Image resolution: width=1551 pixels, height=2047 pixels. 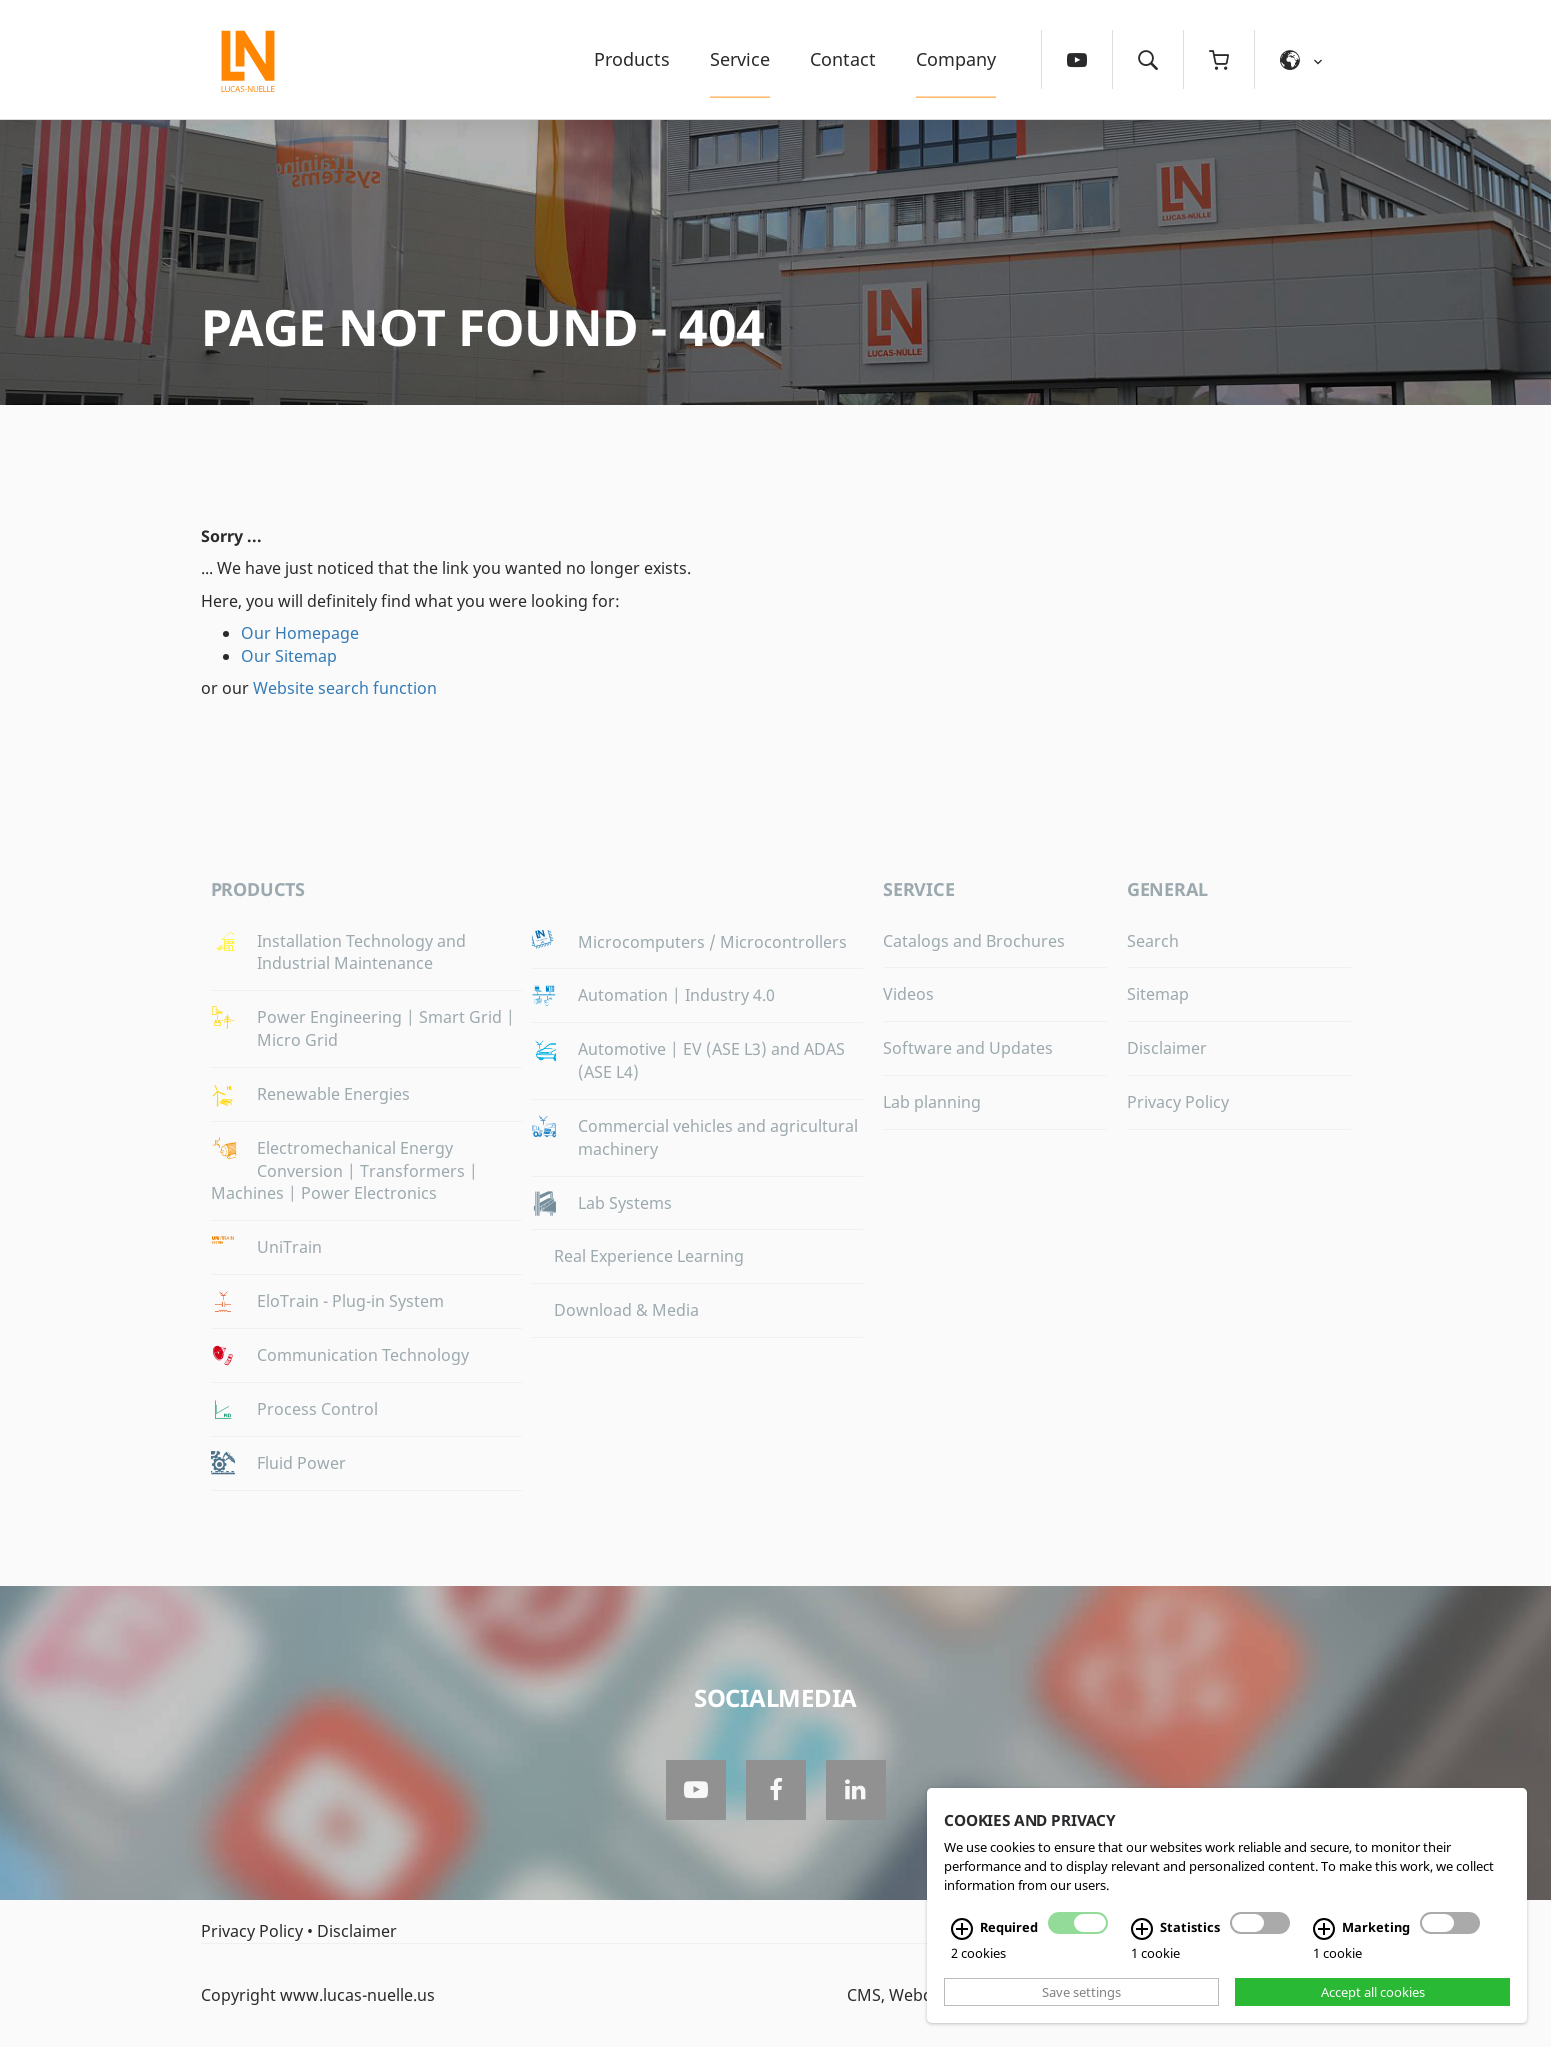 I want to click on Search, so click(x=1153, y=941).